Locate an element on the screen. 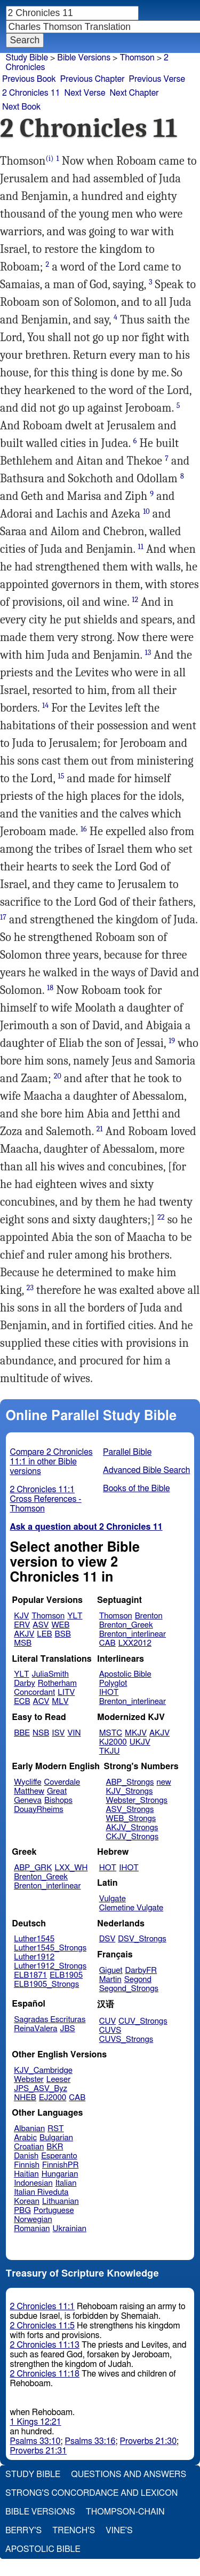 The image size is (200, 2576). Segond is located at coordinates (137, 1980).